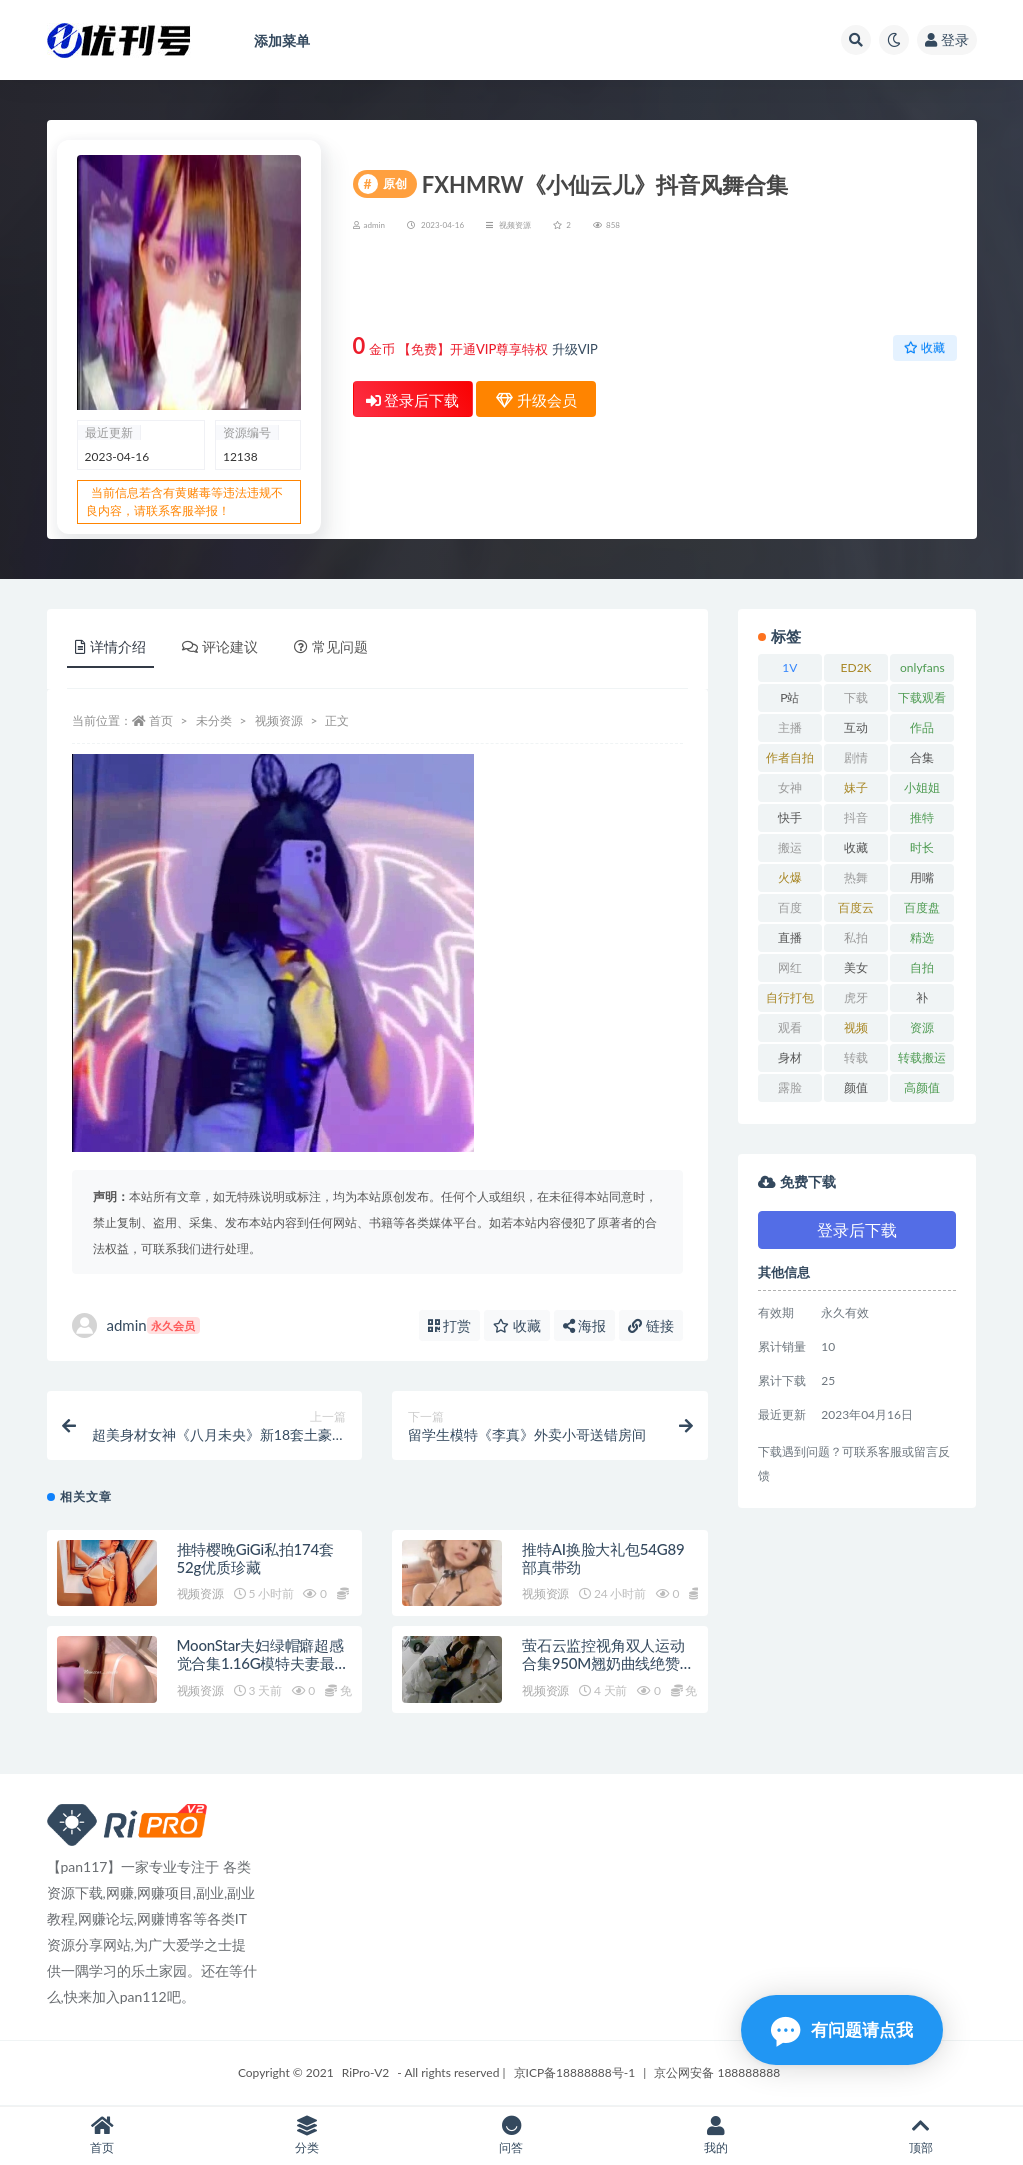  Describe the element at coordinates (892, 286) in the screenshot. I see `升级会员` at that location.